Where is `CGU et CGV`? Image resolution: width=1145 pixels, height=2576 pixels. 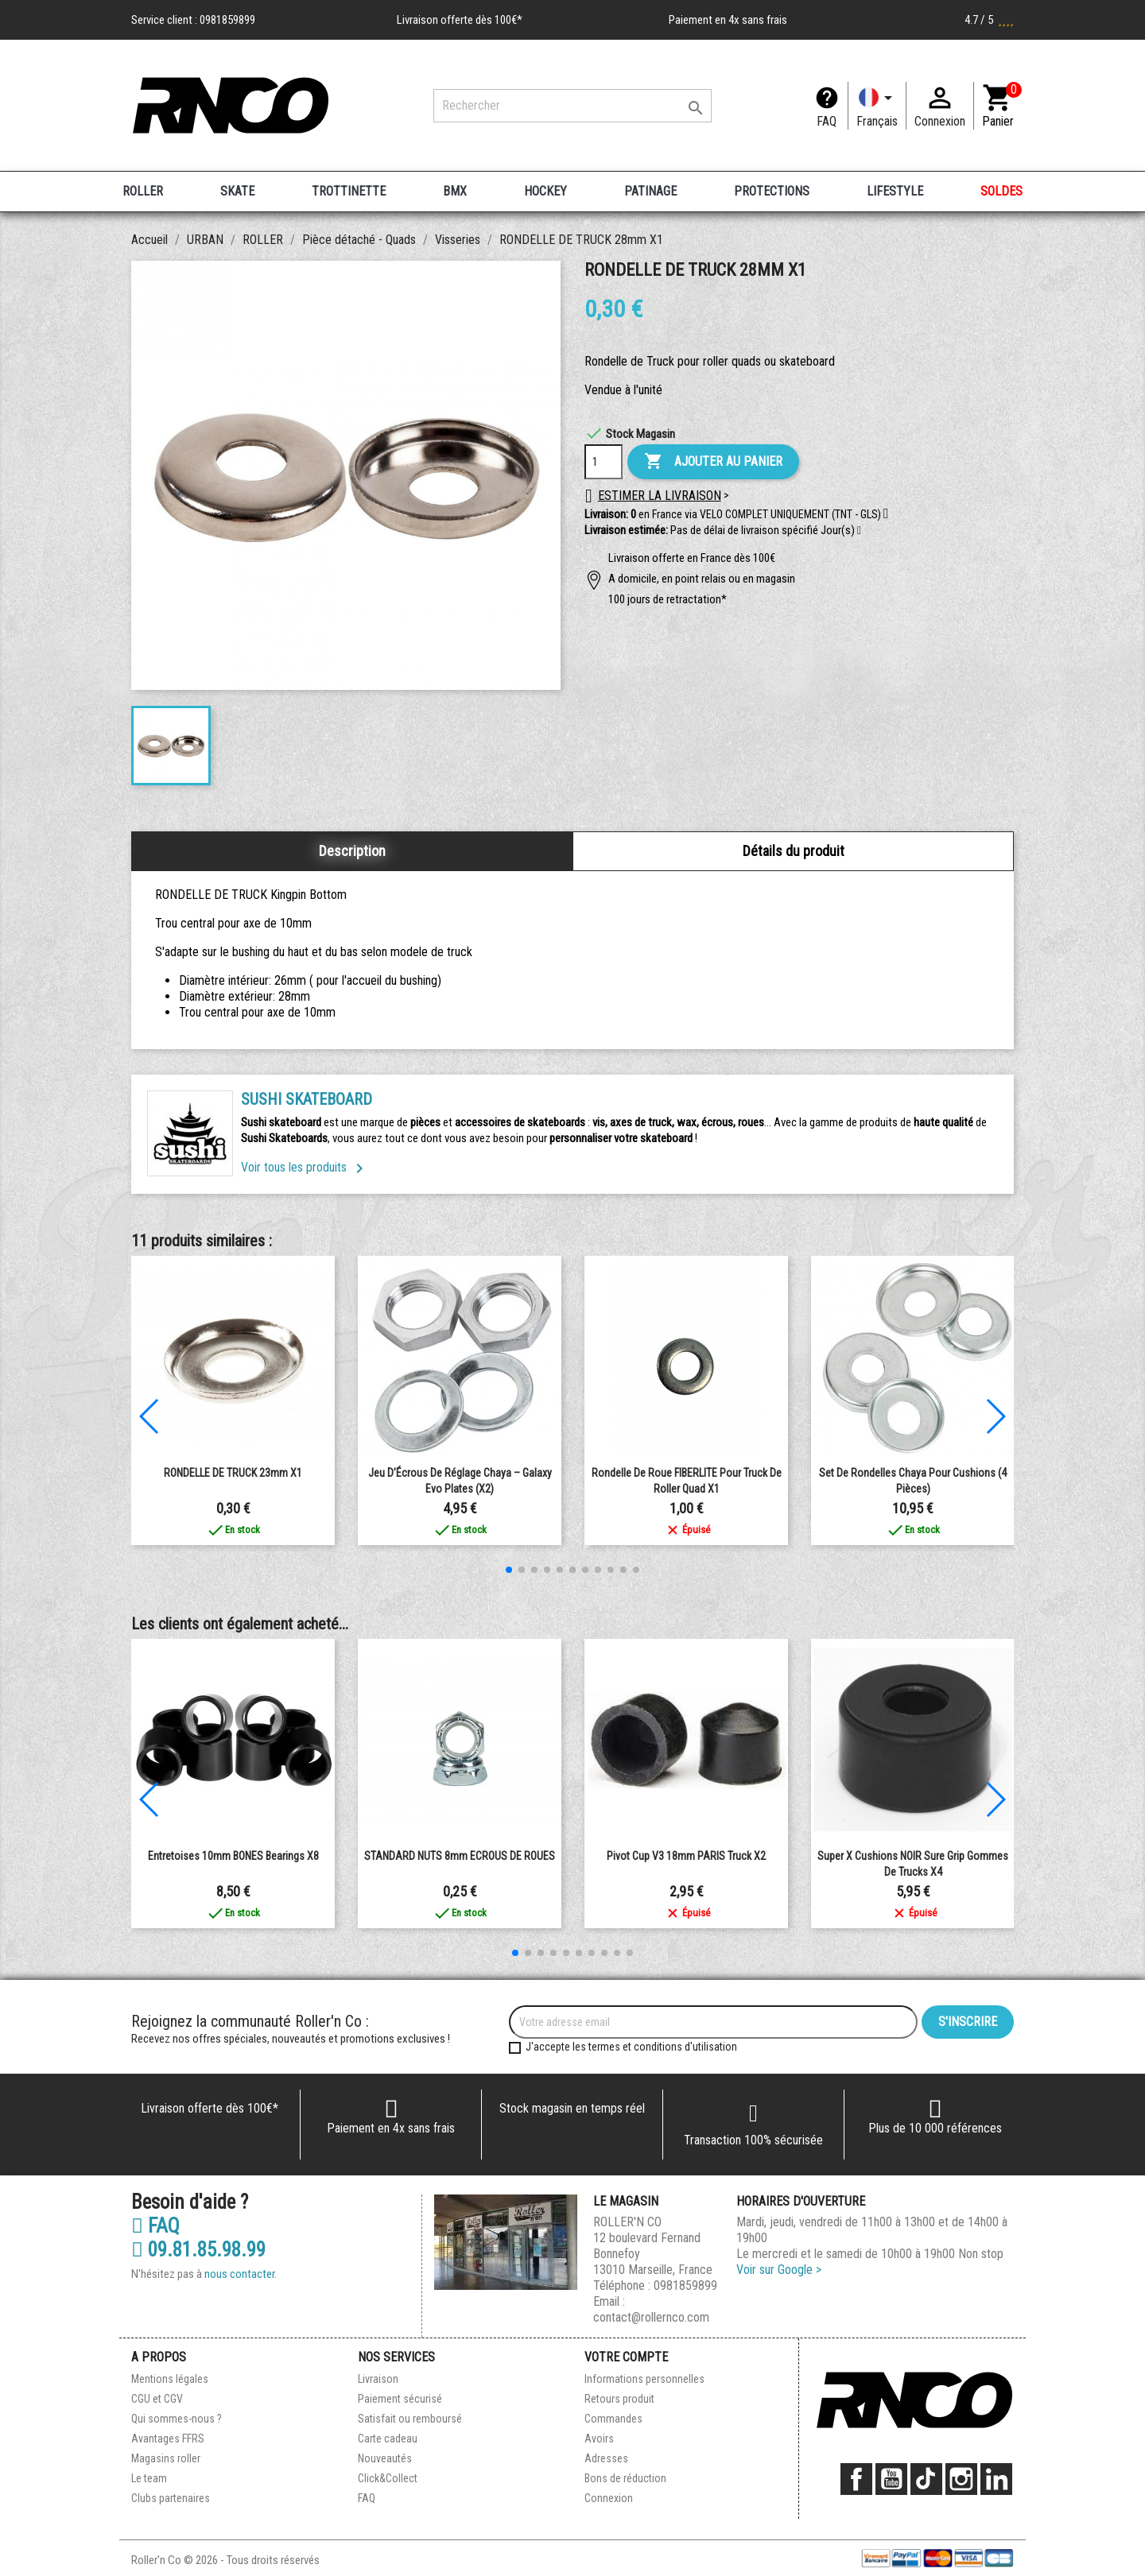
CGU et CGV is located at coordinates (157, 2398).